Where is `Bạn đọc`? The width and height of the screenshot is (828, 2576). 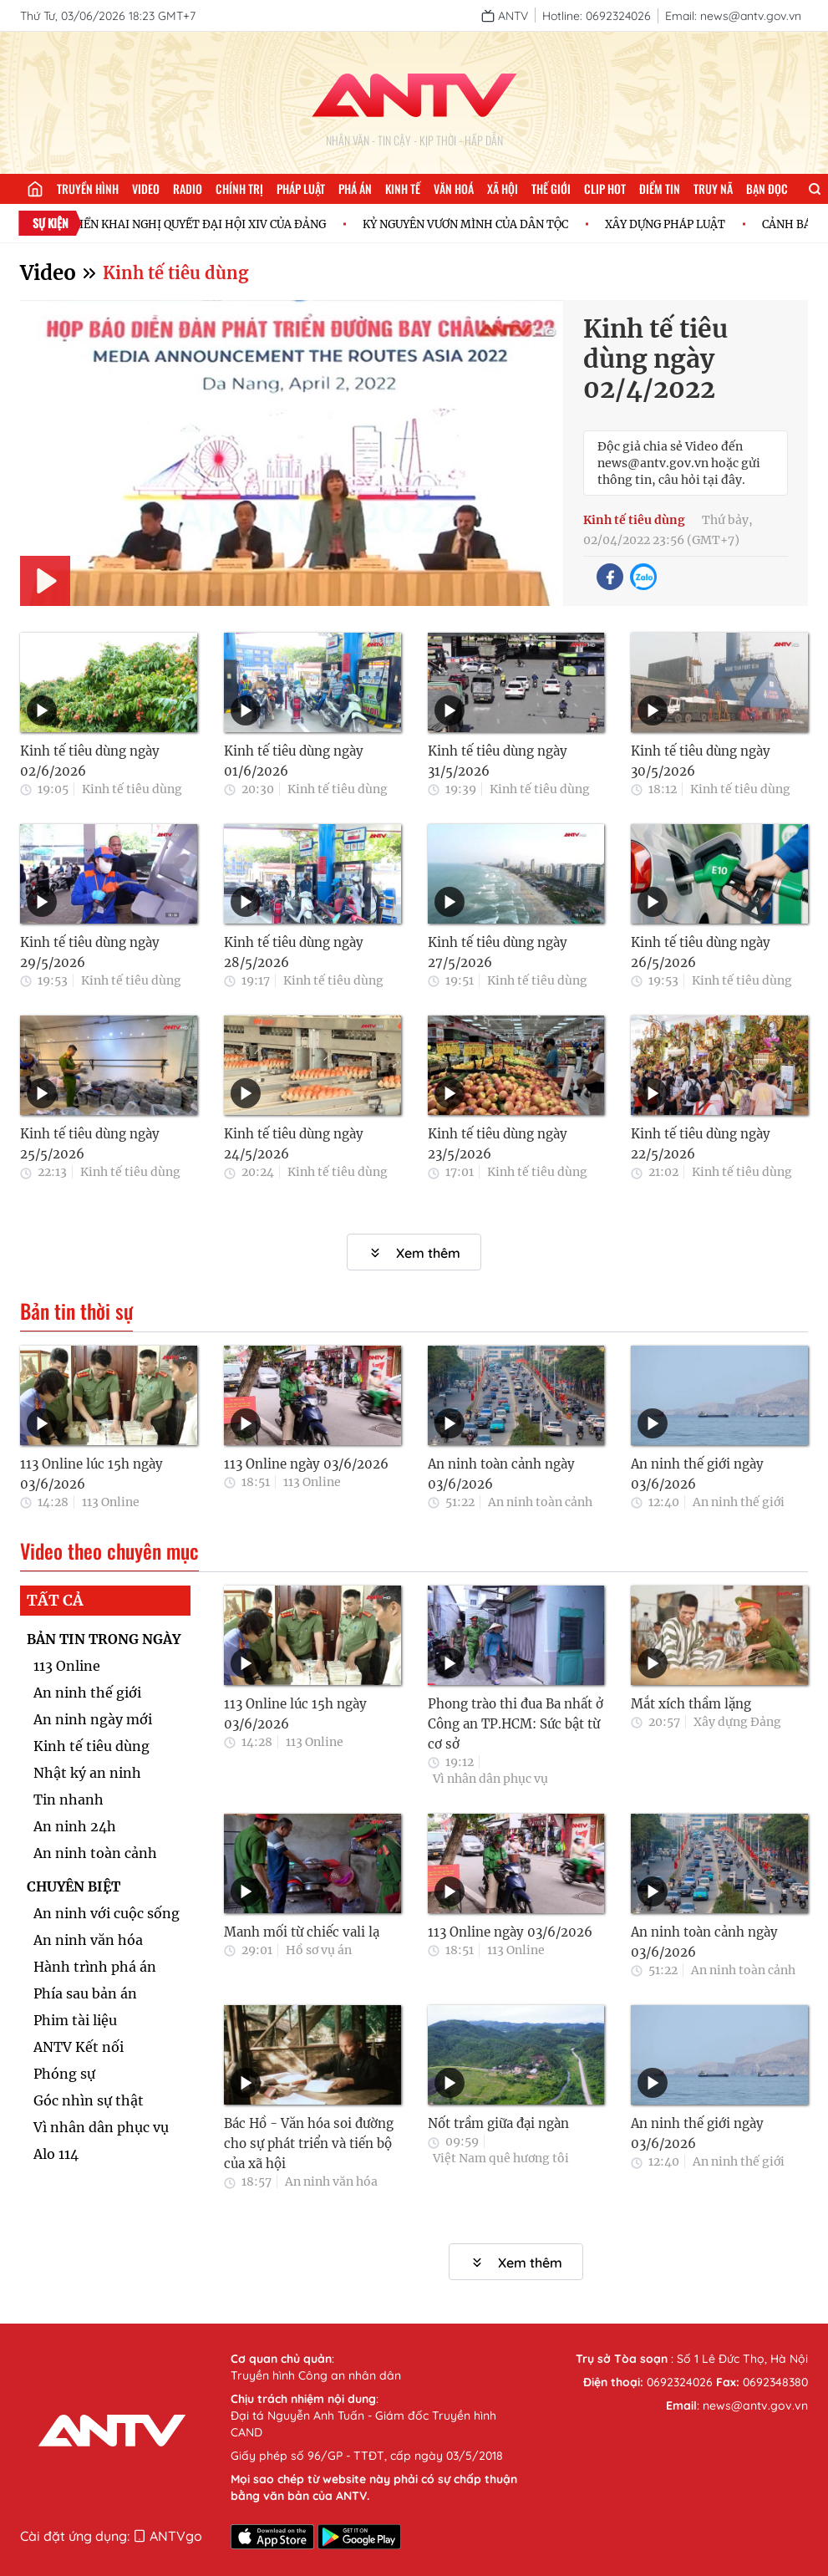
Bạn đọc is located at coordinates (767, 188).